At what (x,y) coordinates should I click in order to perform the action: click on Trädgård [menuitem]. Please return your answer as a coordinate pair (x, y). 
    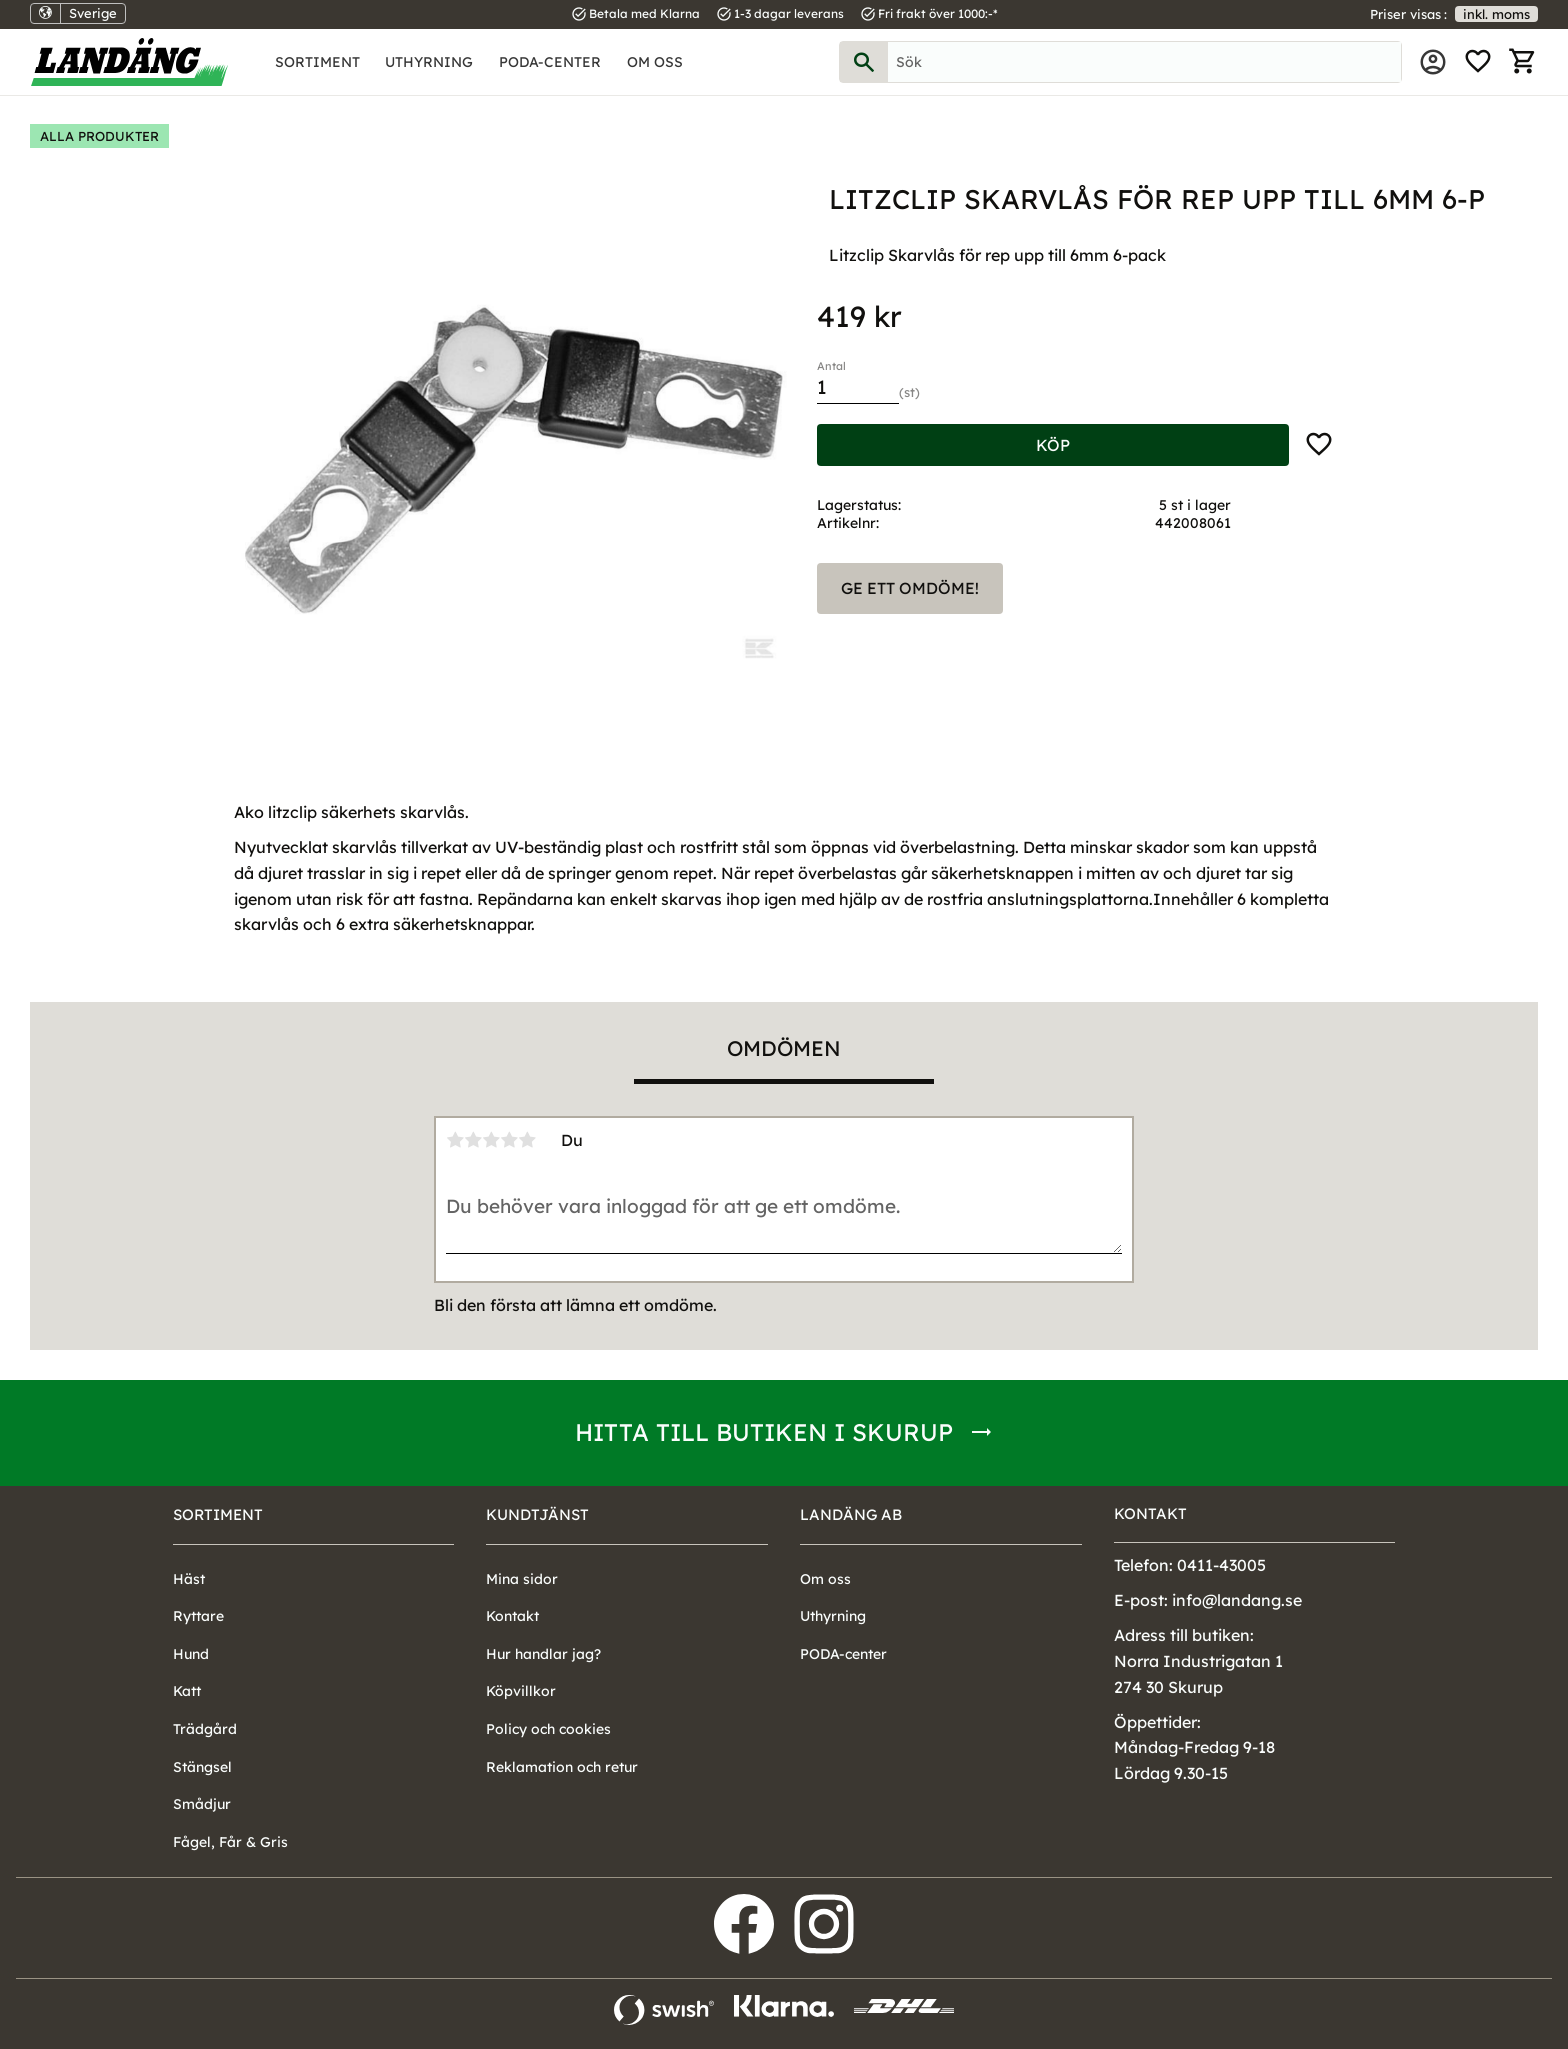
    Looking at the image, I should click on (205, 1729).